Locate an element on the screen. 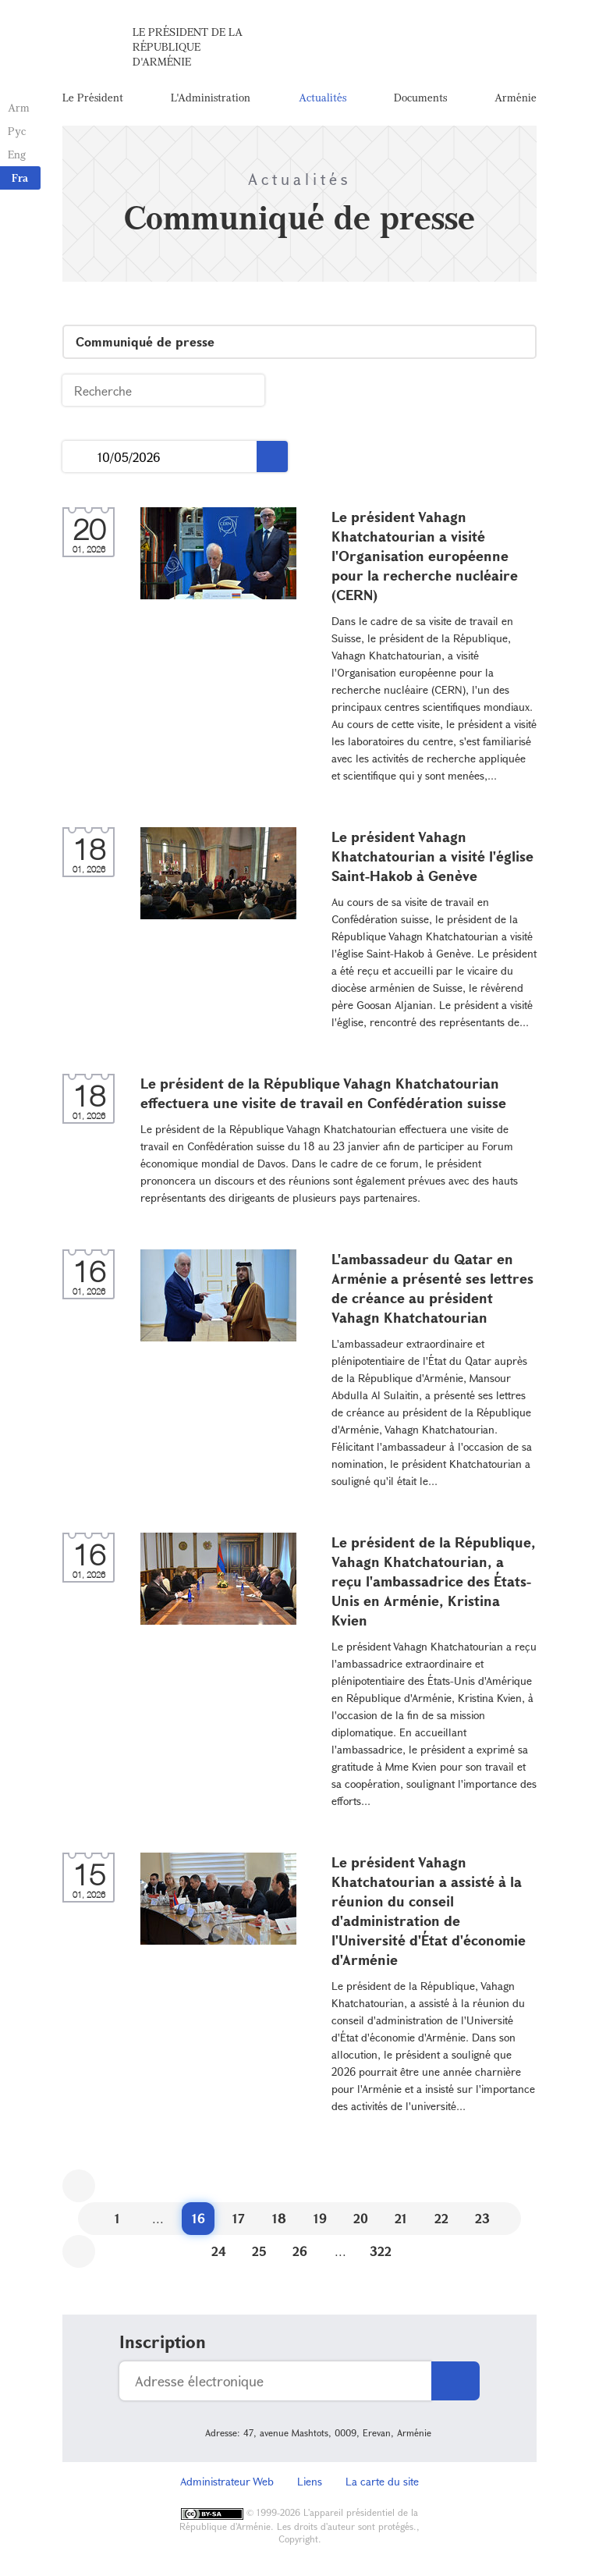 The width and height of the screenshot is (599, 2576). 18 is located at coordinates (279, 2218).